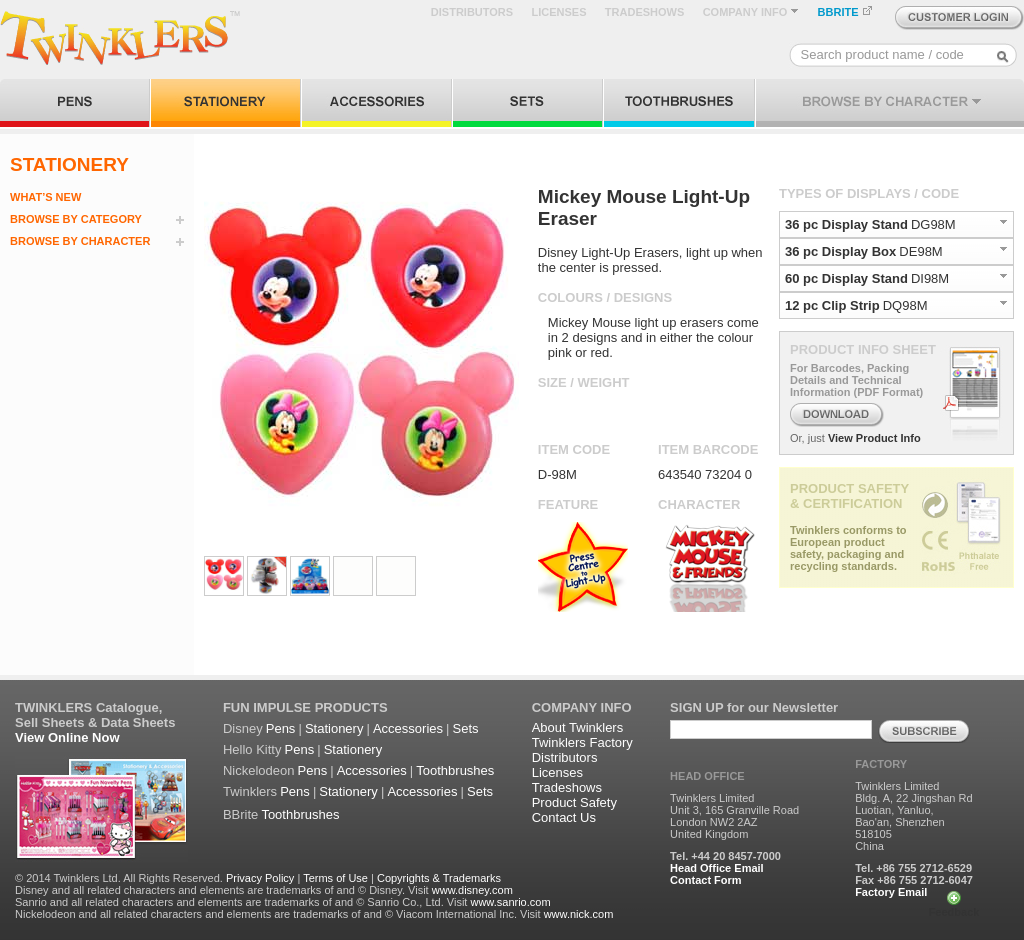 The width and height of the screenshot is (1024, 940). Describe the element at coordinates (259, 770) in the screenshot. I see `Nickelodeon` at that location.